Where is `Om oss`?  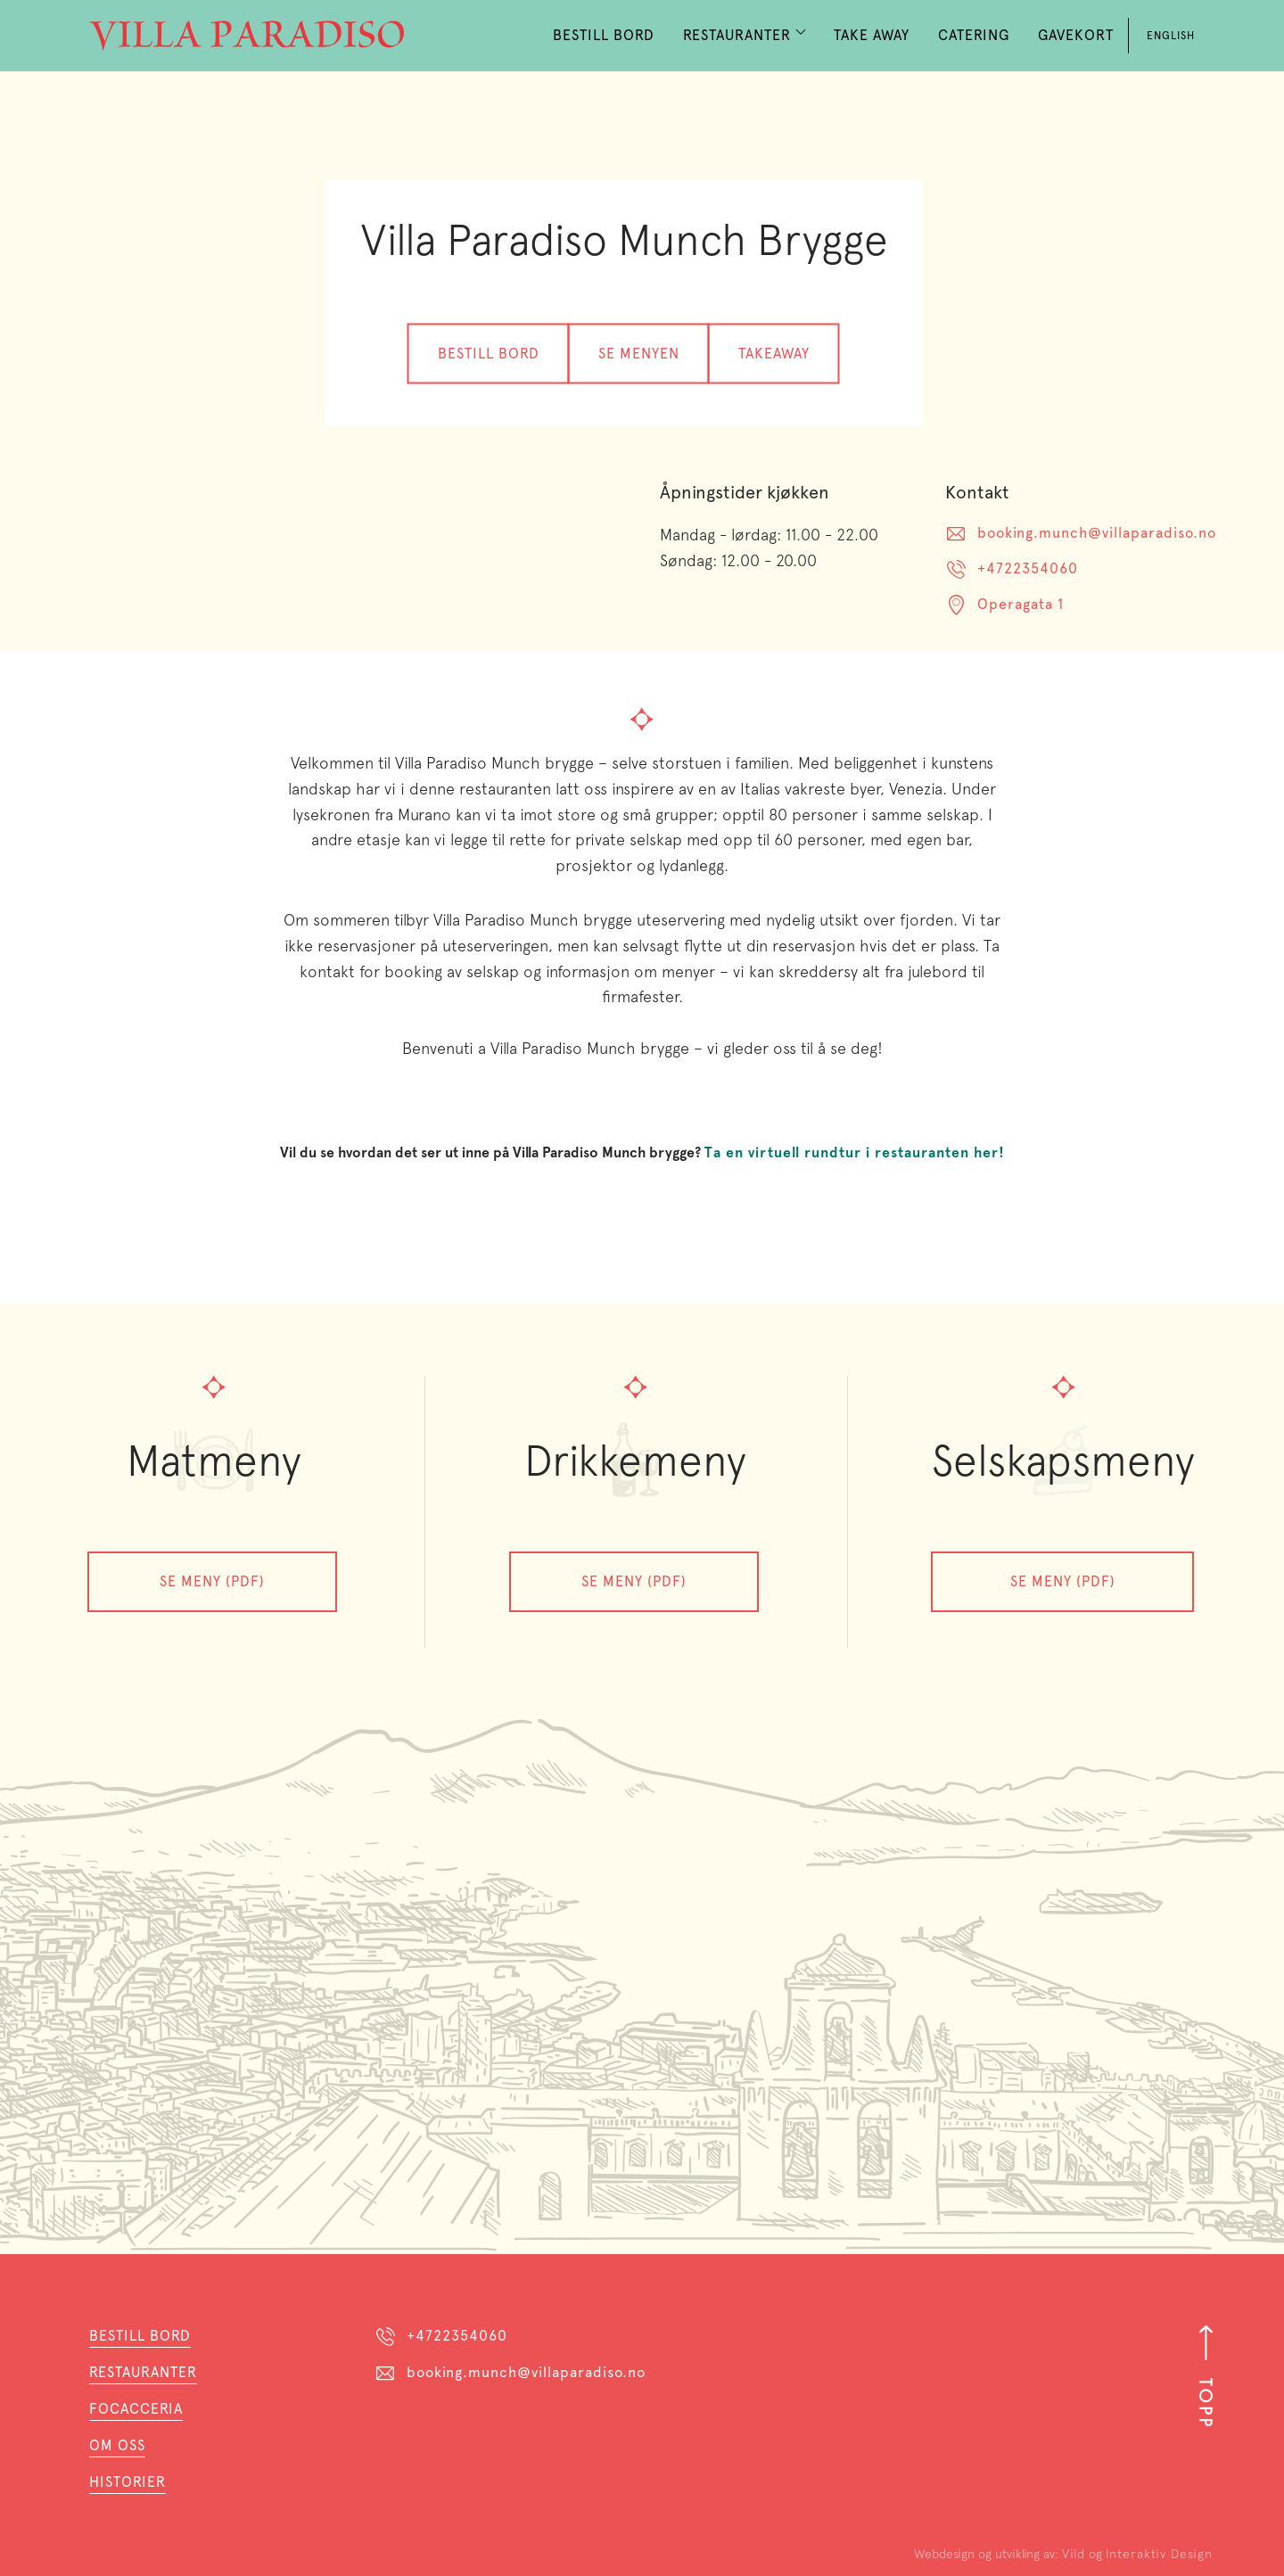
Om oss is located at coordinates (117, 2445).